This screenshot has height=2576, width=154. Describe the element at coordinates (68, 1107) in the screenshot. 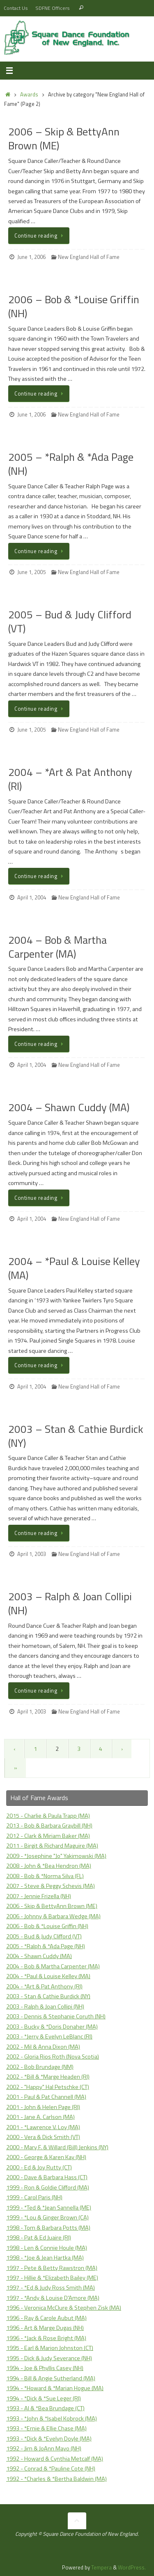

I see `2004 – Shawn Cuddy (MA)` at that location.